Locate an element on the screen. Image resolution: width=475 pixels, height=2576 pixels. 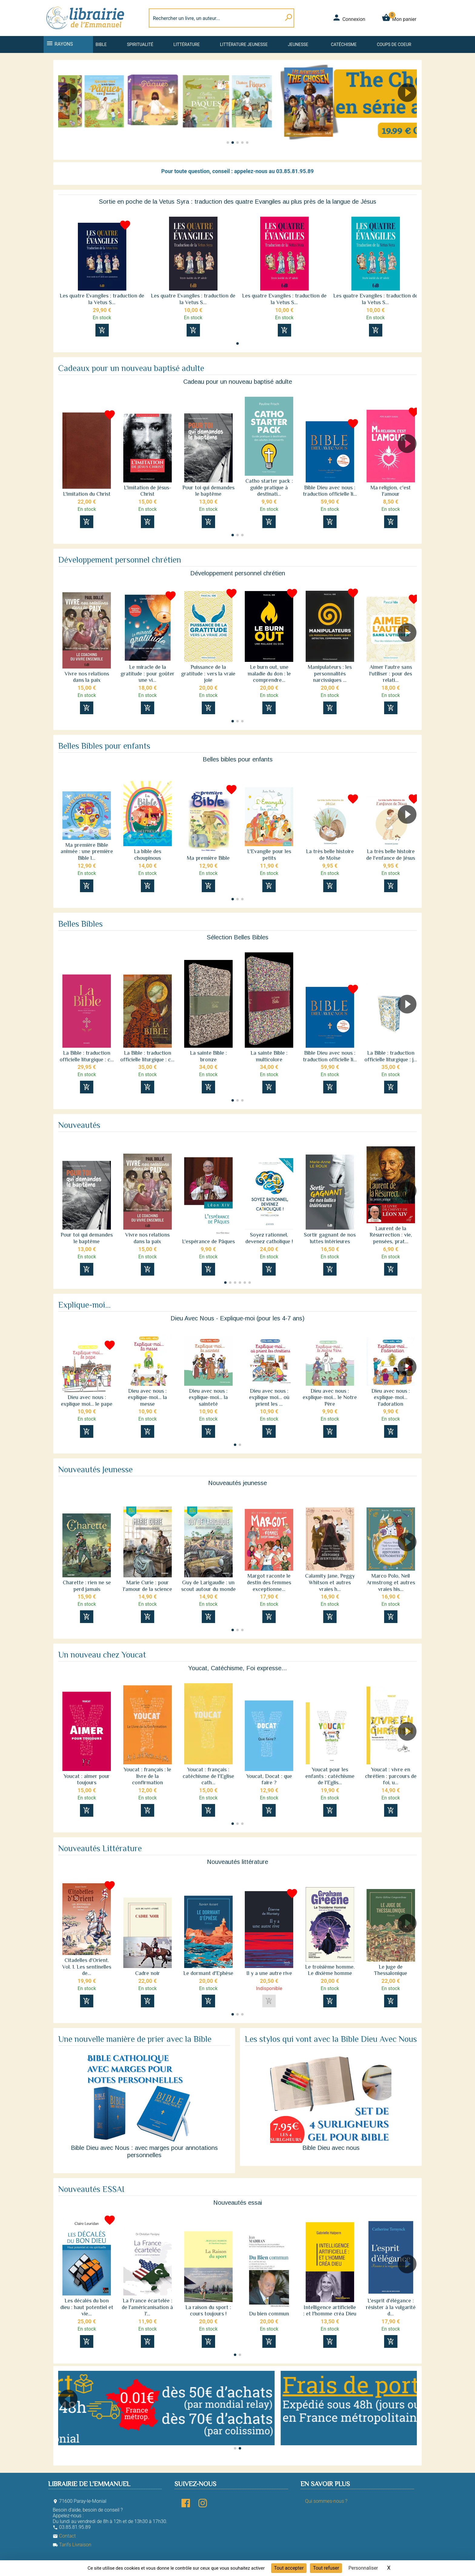
Contact is located at coordinates (64, 2536).